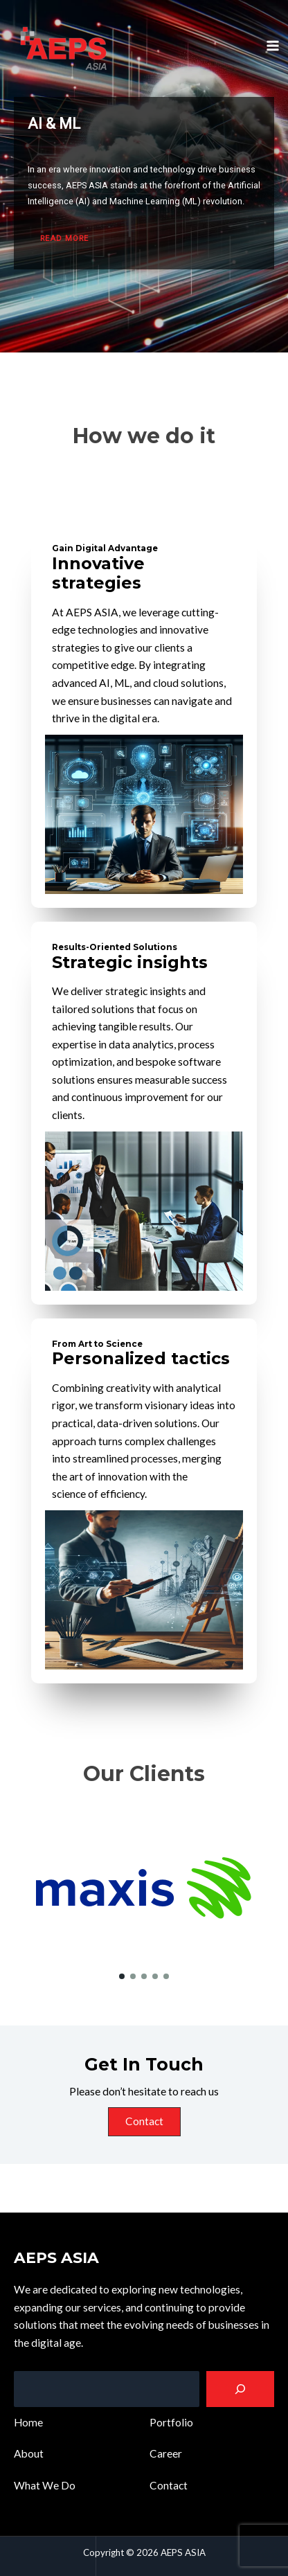 The height and width of the screenshot is (2576, 288). Describe the element at coordinates (29, 2453) in the screenshot. I see `About` at that location.